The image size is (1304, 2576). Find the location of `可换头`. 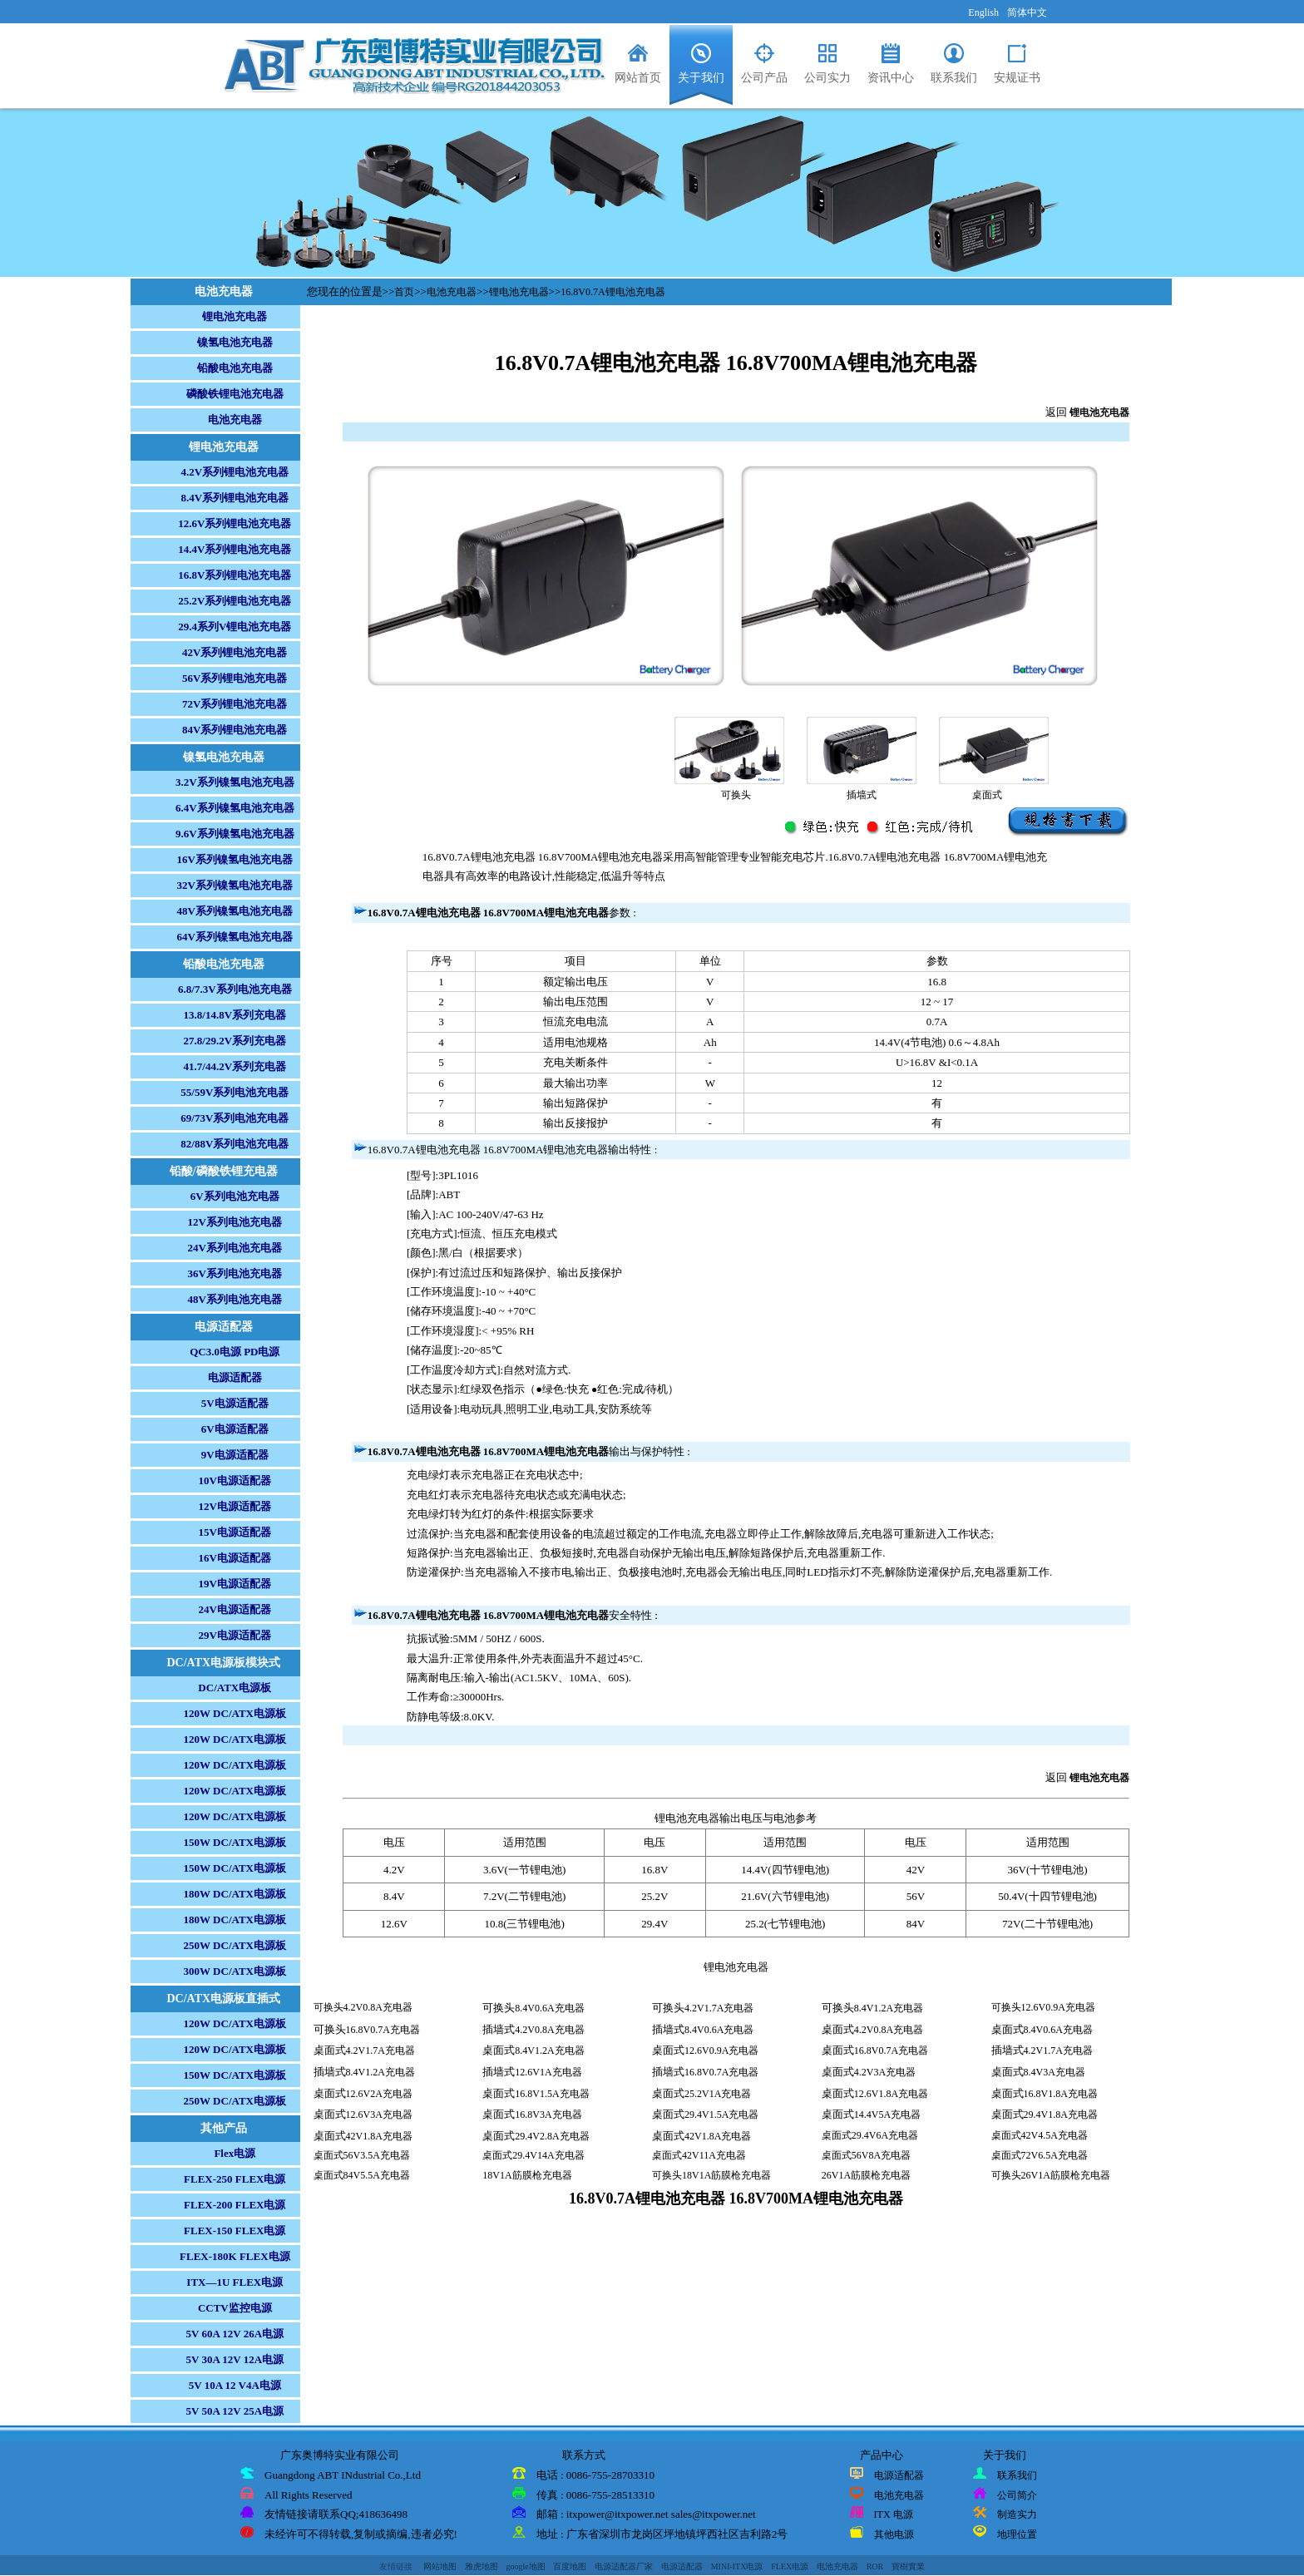

可换头 is located at coordinates (736, 795).